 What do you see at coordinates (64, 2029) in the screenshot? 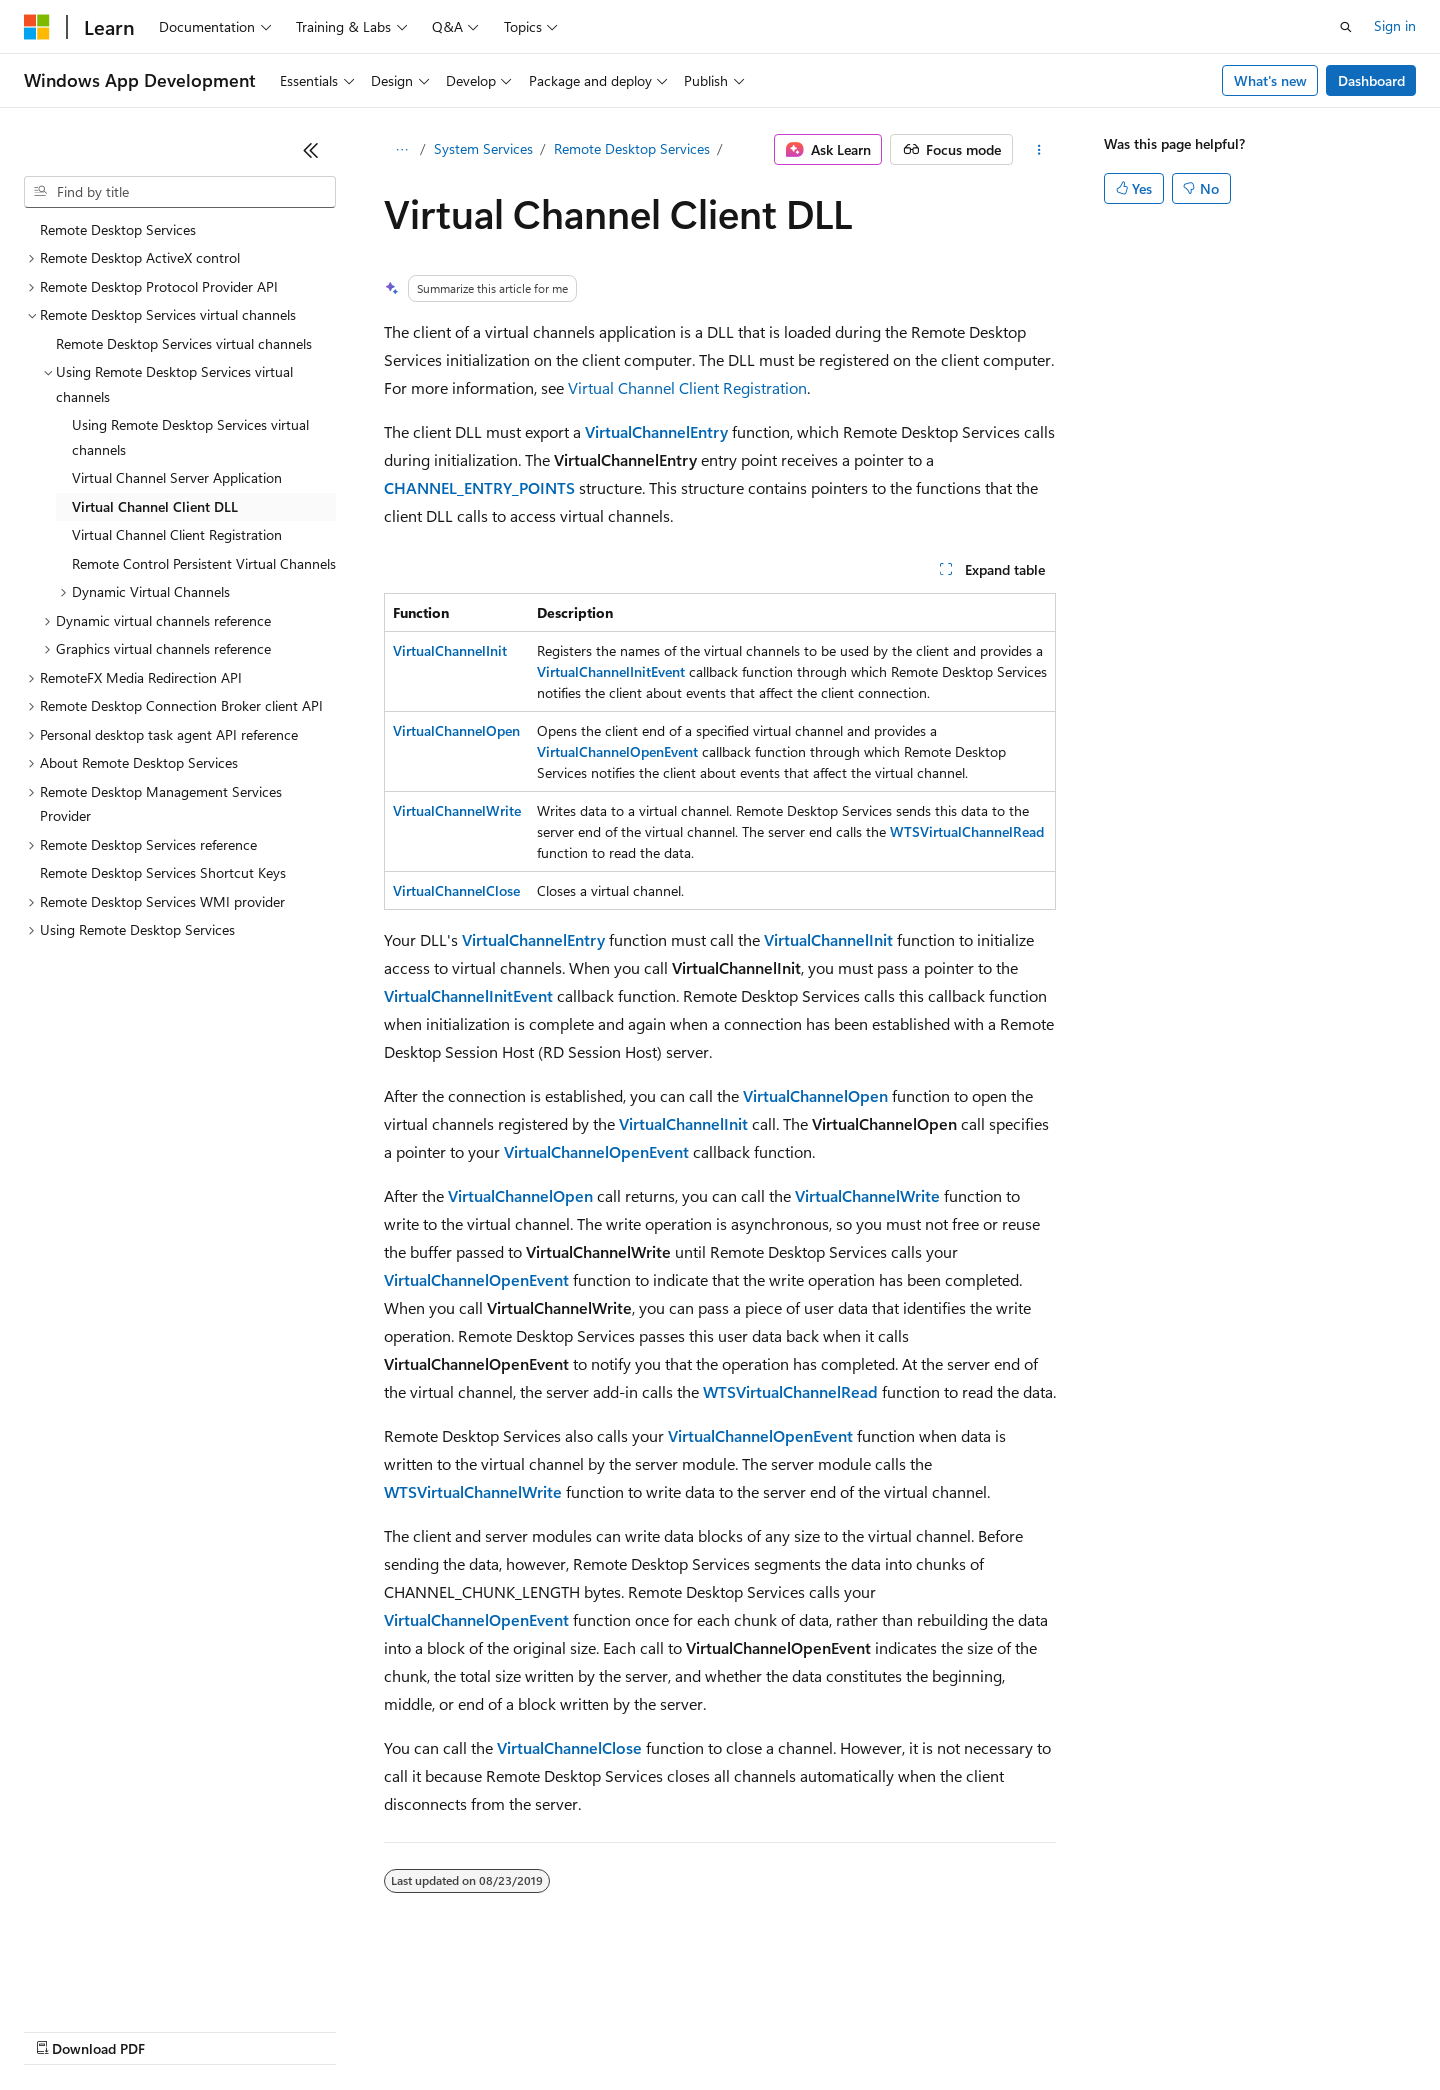
I see `AI Disclaimer` at bounding box center [64, 2029].